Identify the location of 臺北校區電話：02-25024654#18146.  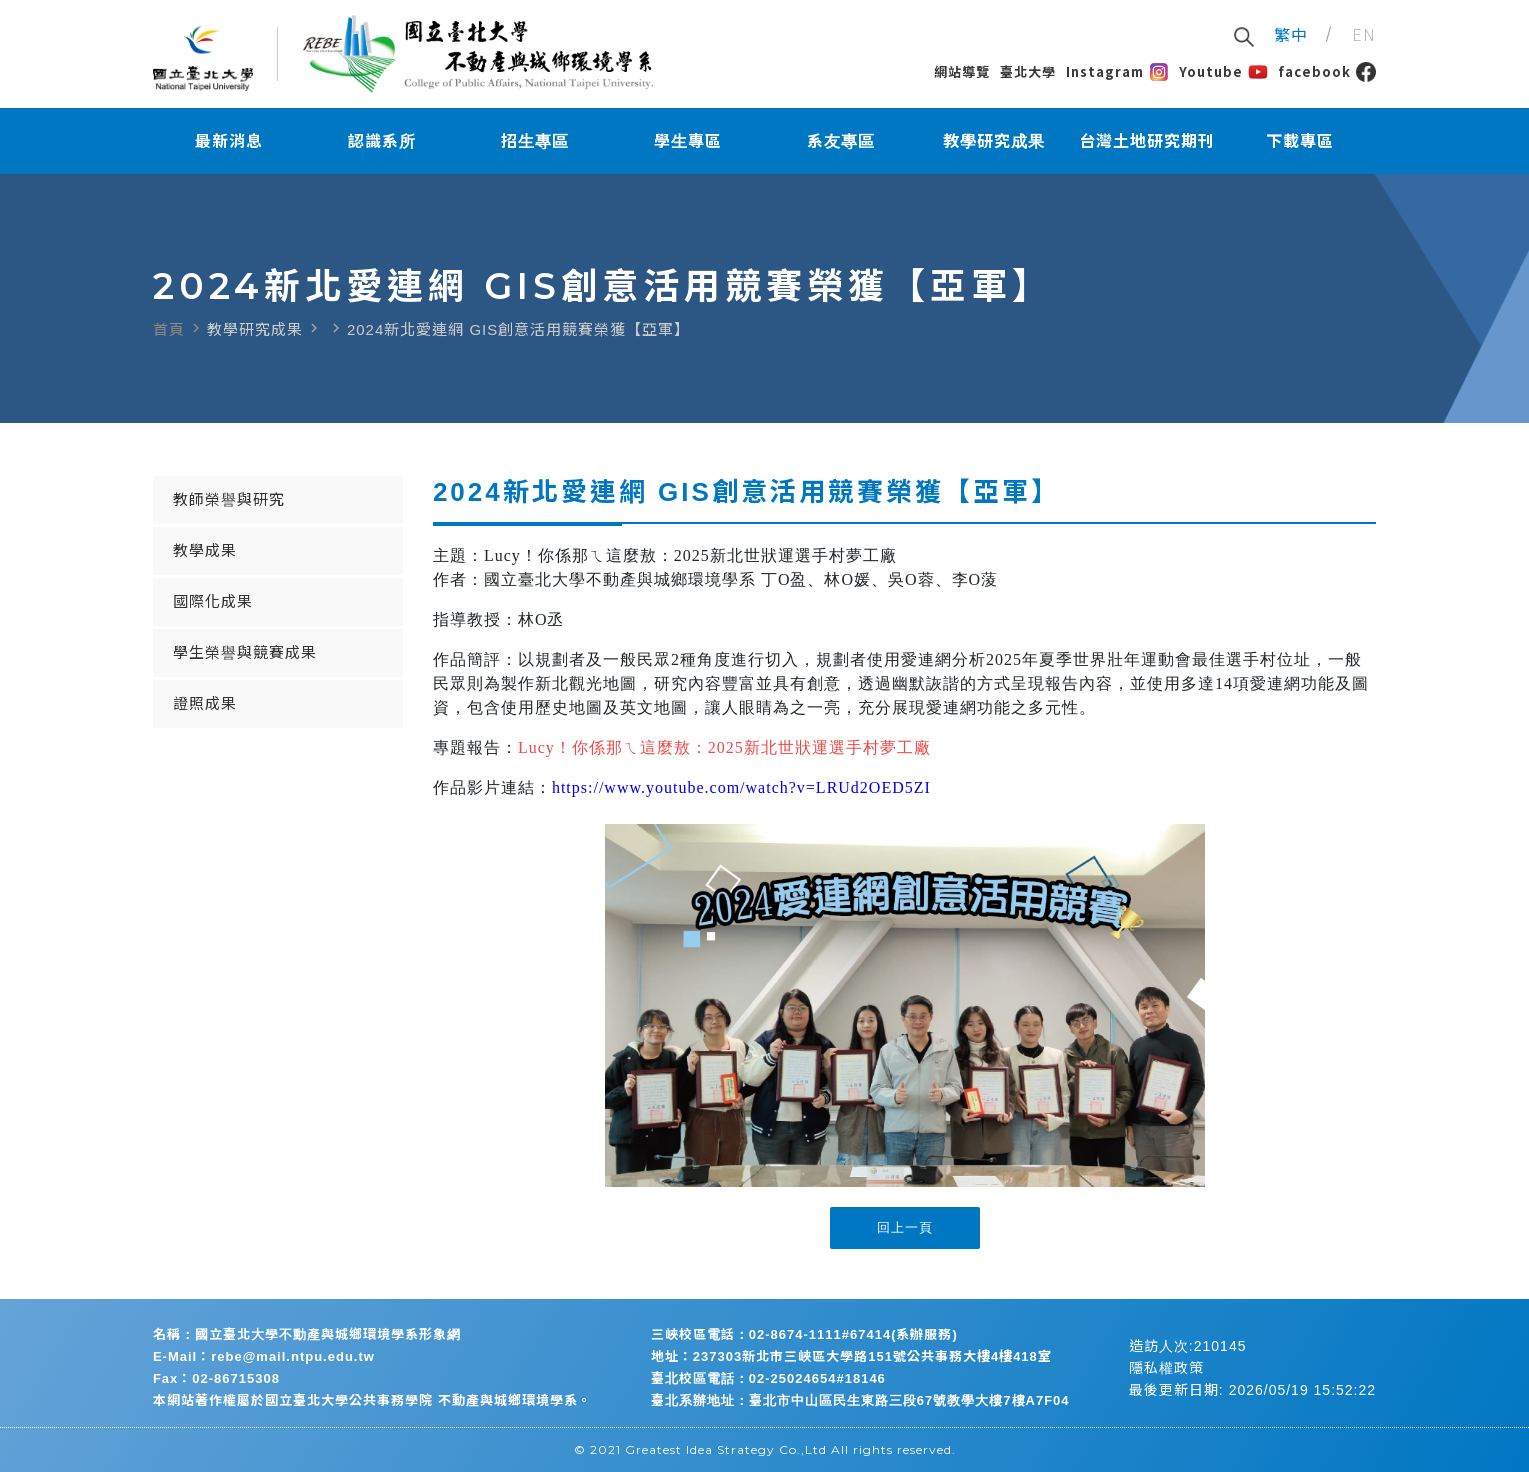
(768, 1378).